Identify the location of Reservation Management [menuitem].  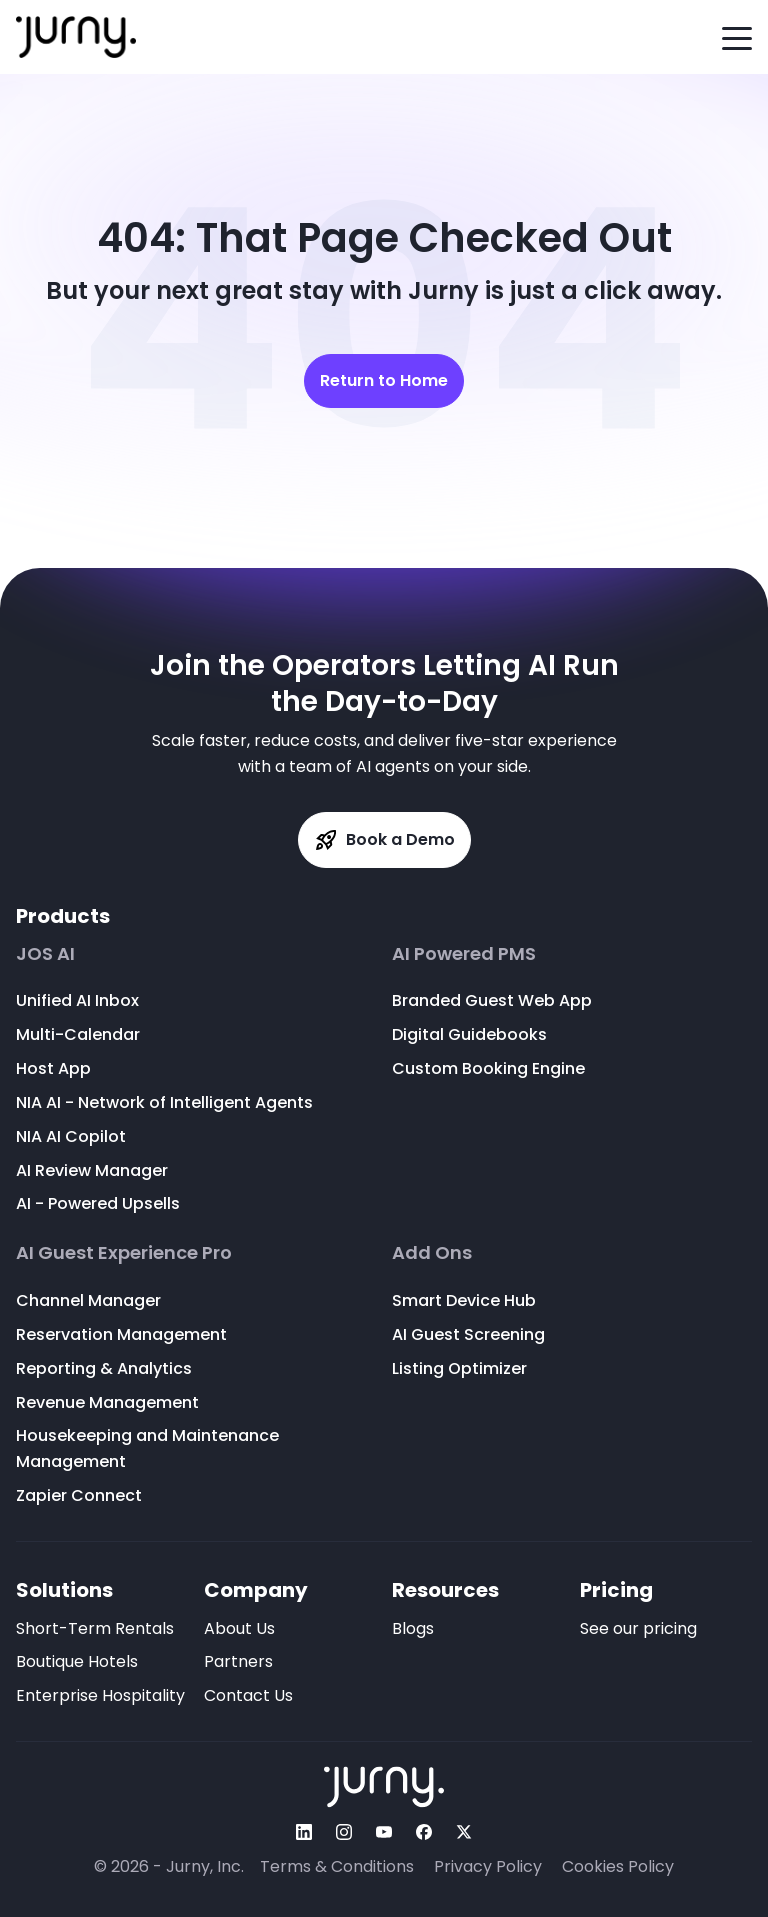
(121, 1334).